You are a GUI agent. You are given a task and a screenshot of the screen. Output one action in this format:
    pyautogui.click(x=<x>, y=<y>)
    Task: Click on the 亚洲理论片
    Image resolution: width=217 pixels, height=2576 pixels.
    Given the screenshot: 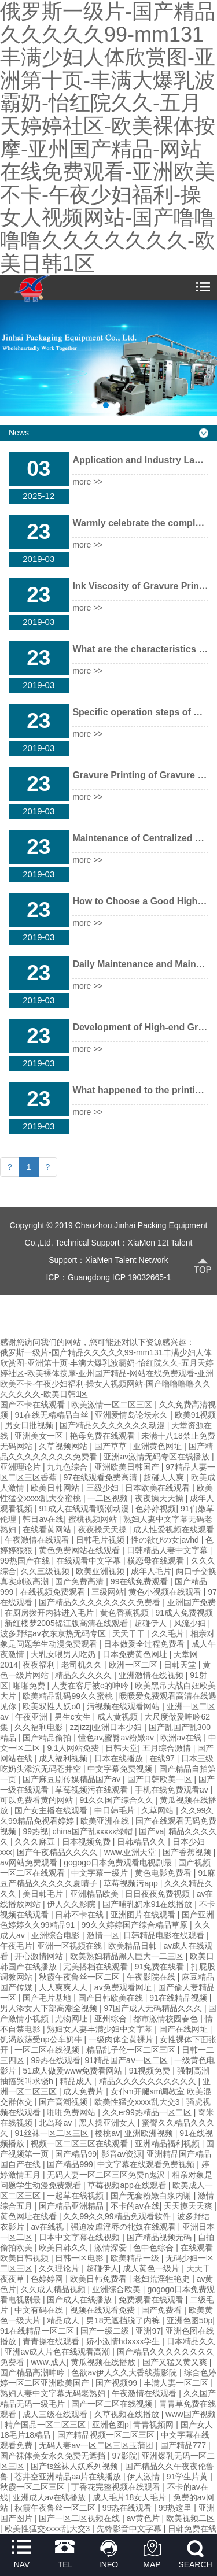 What is the action you would take?
    pyautogui.click(x=21, y=1467)
    